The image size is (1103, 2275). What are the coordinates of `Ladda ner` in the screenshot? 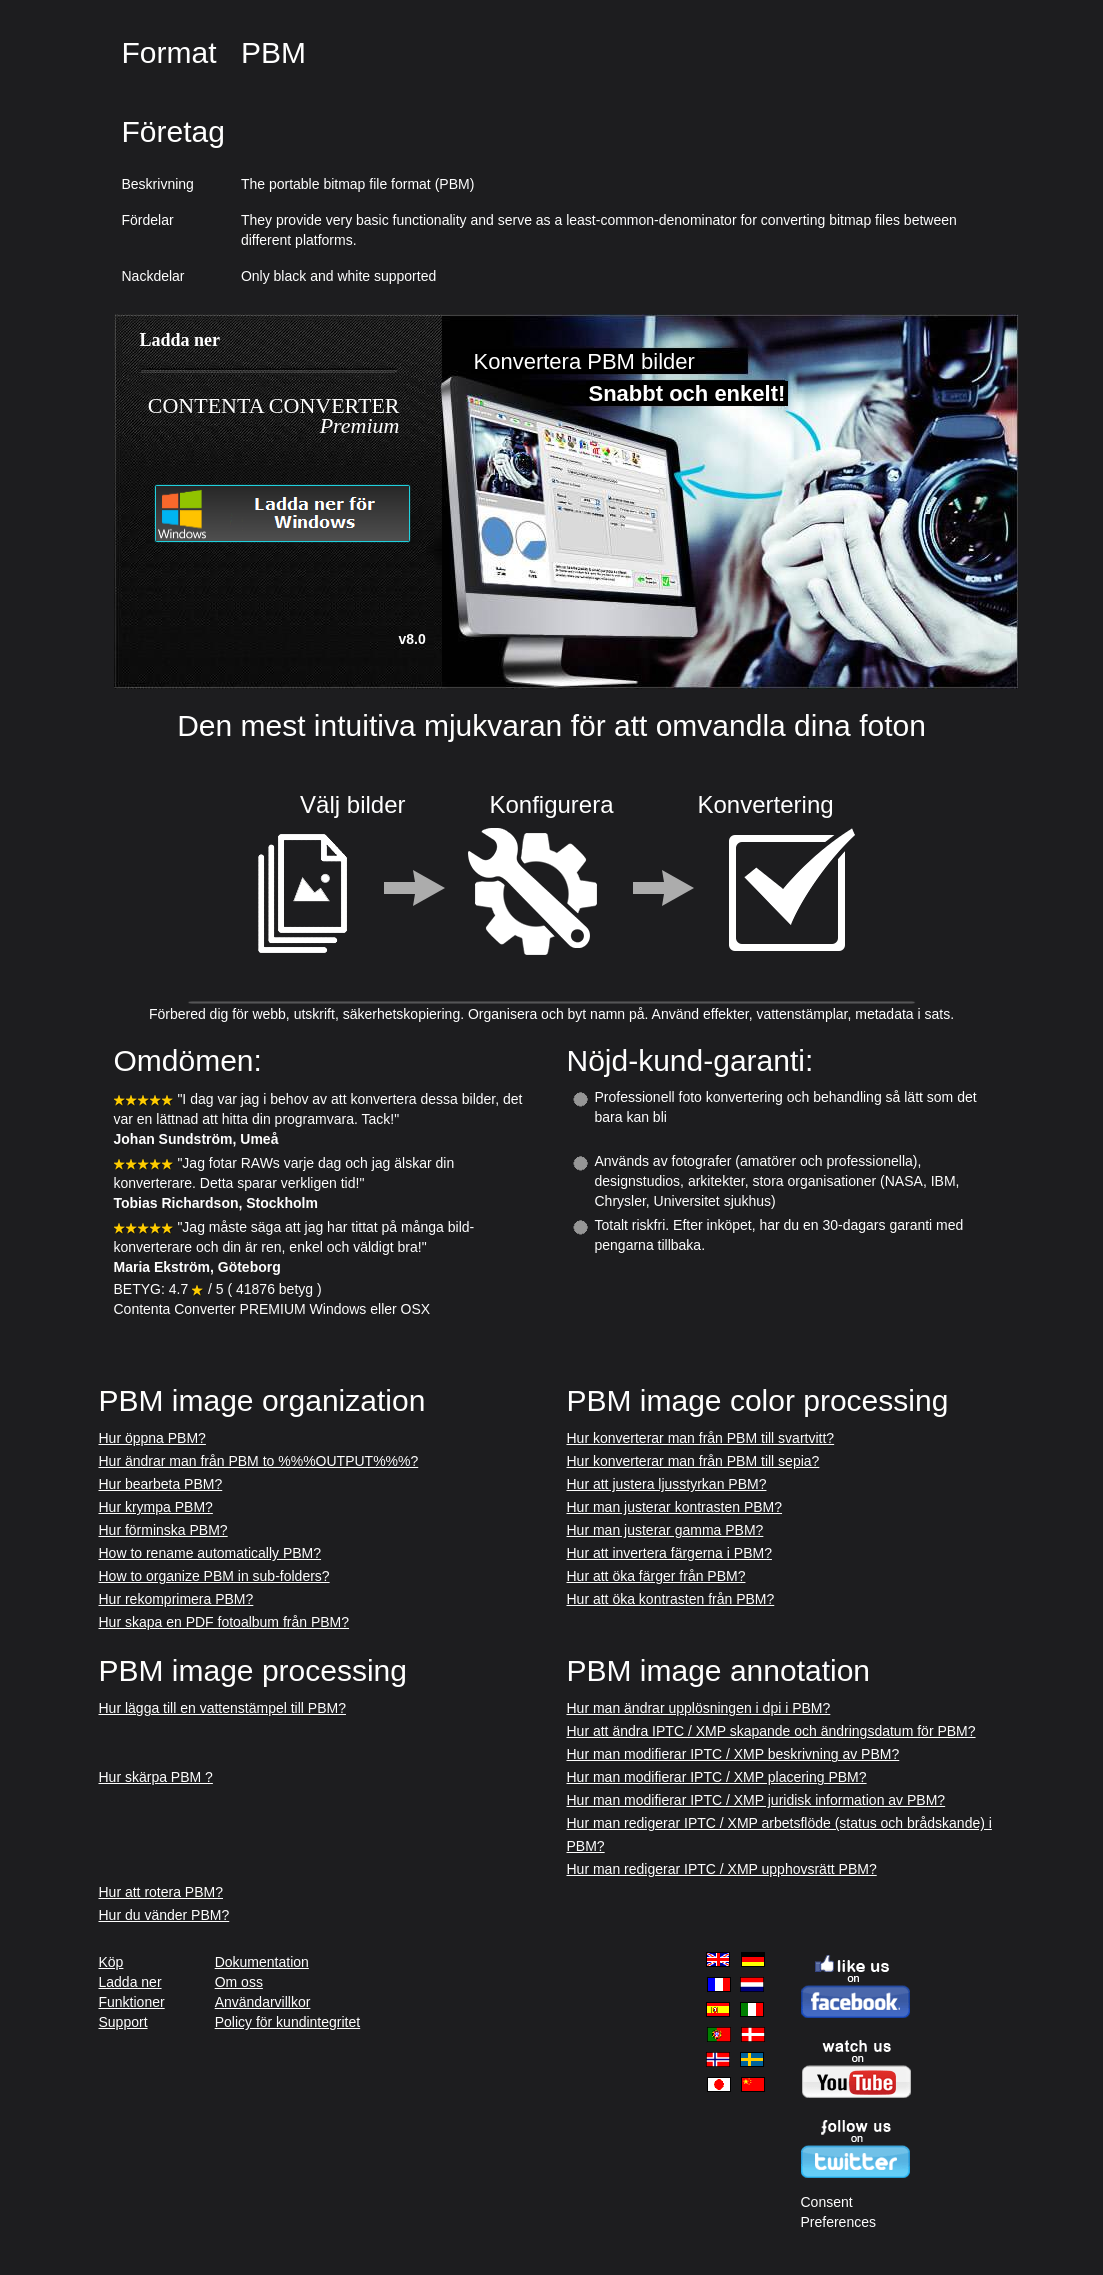 It's located at (130, 1982).